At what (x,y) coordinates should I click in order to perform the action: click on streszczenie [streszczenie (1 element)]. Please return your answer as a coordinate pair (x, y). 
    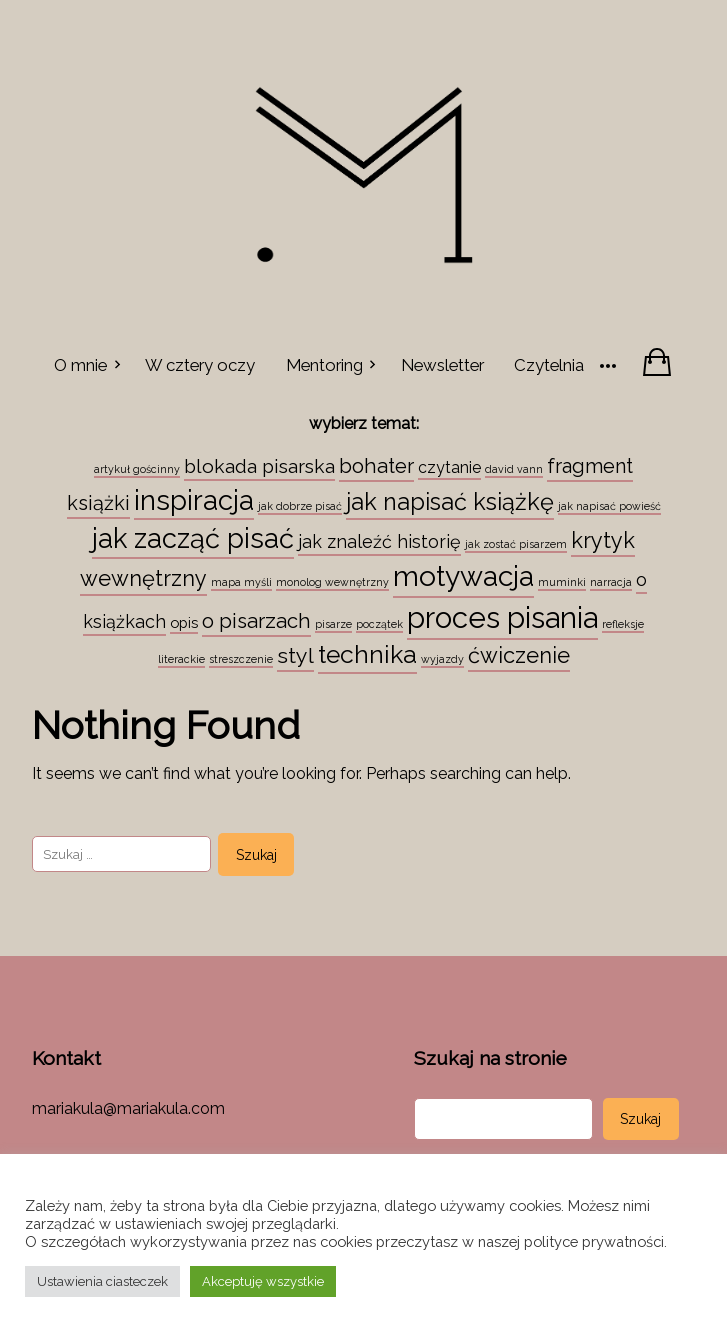
    Looking at the image, I should click on (241, 659).